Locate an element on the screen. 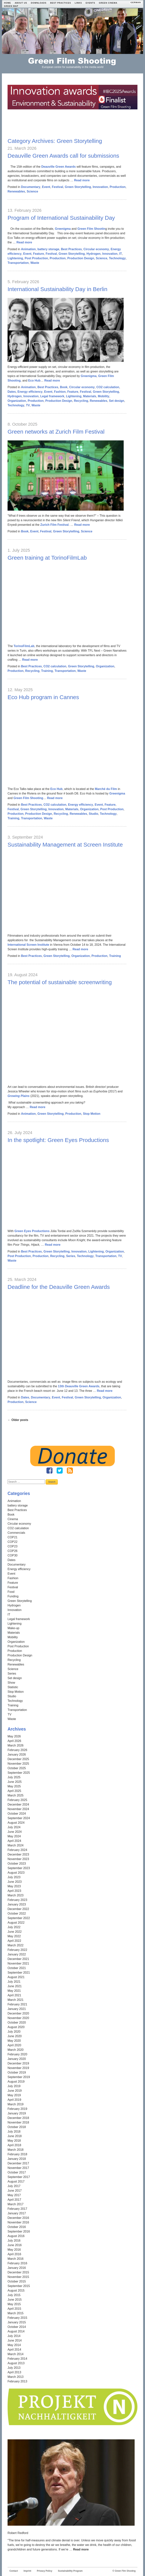 This screenshot has width=145, height=2576. Read more is located at coordinates (82, 180).